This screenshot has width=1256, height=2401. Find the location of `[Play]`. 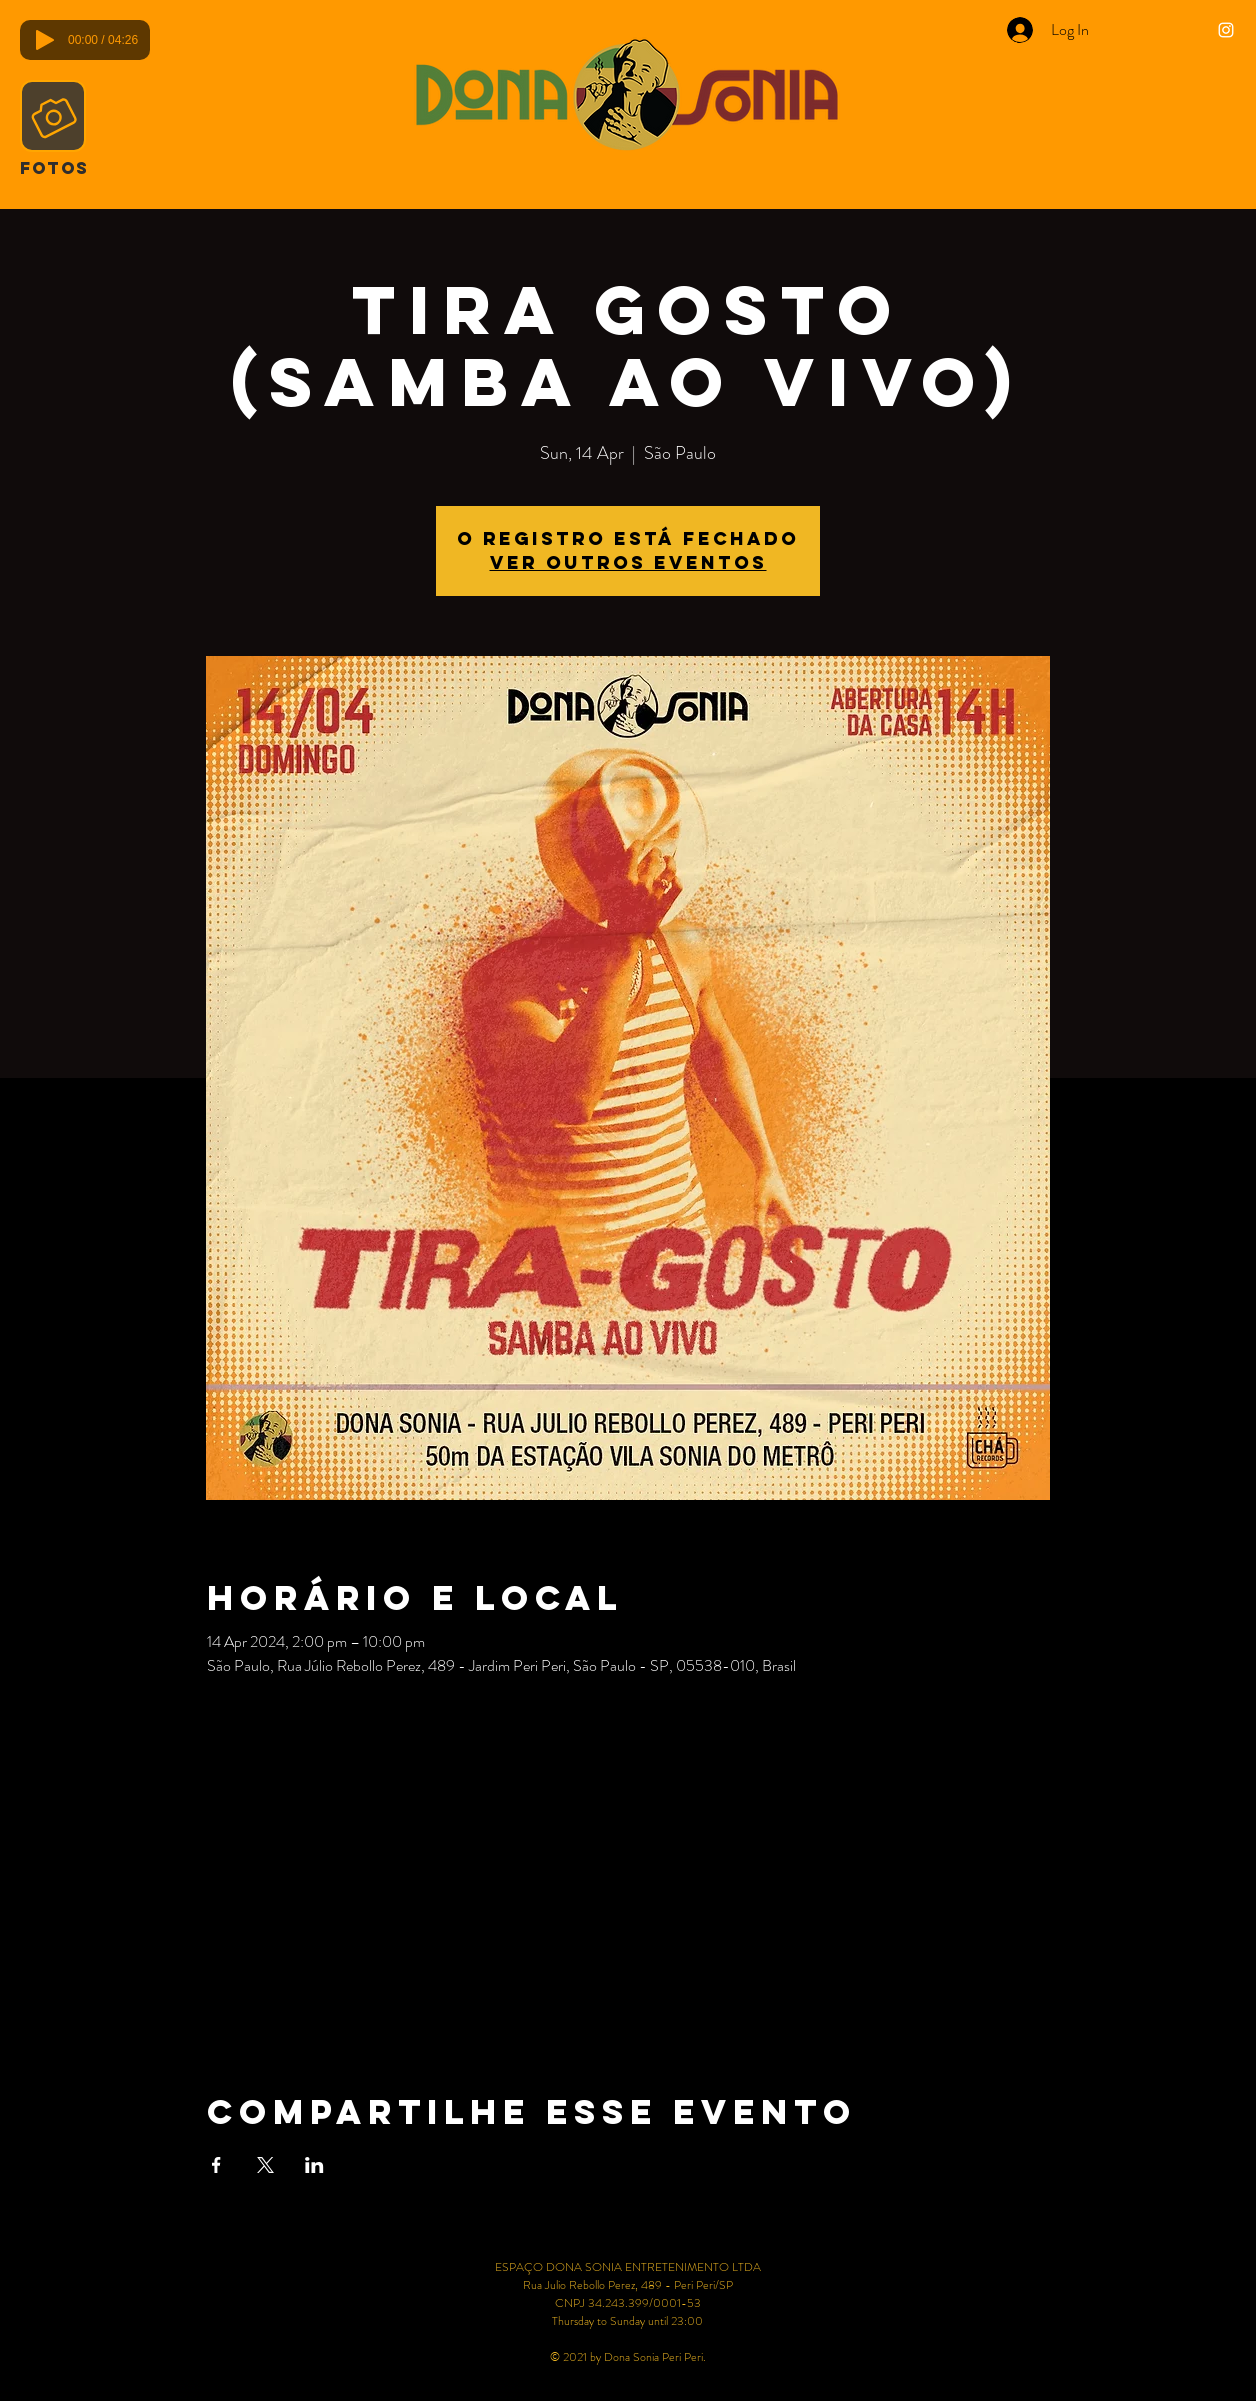

[Play] is located at coordinates (45, 40).